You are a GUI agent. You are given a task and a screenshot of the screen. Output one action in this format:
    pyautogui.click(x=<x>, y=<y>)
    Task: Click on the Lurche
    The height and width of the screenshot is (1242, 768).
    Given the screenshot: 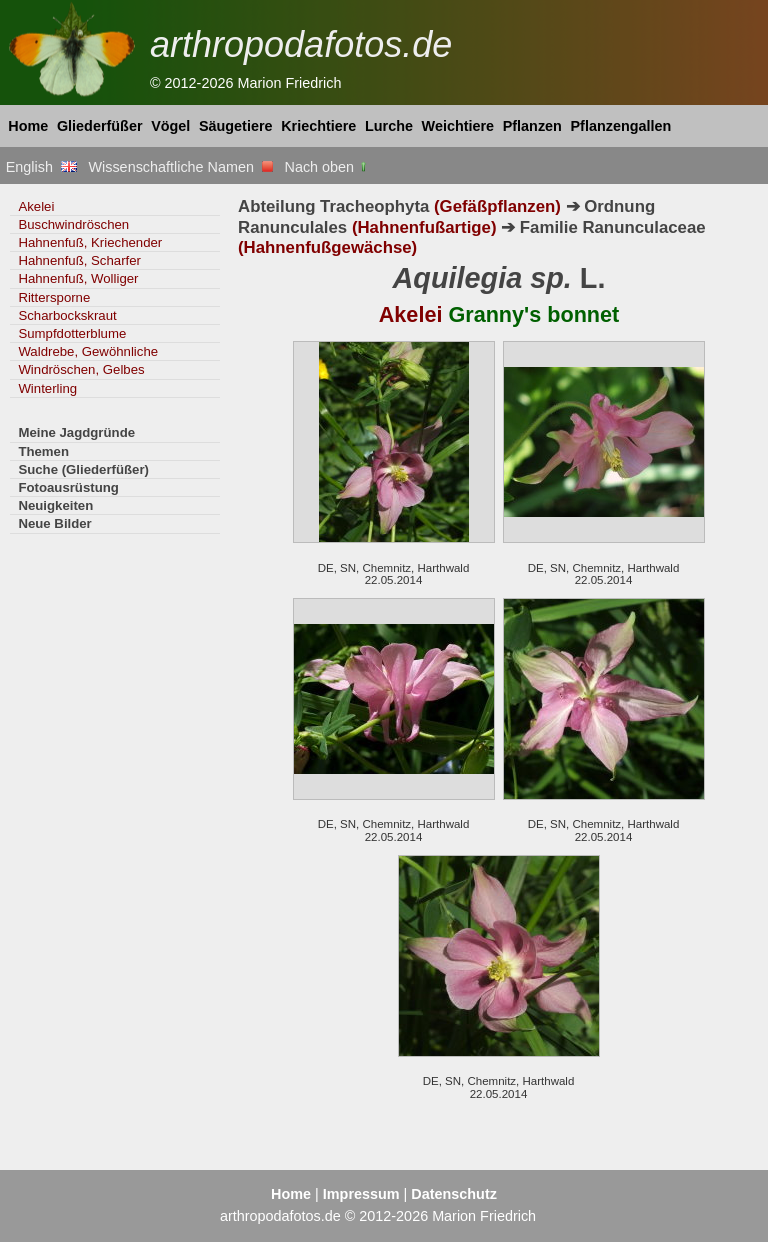 What is the action you would take?
    pyautogui.click(x=389, y=126)
    